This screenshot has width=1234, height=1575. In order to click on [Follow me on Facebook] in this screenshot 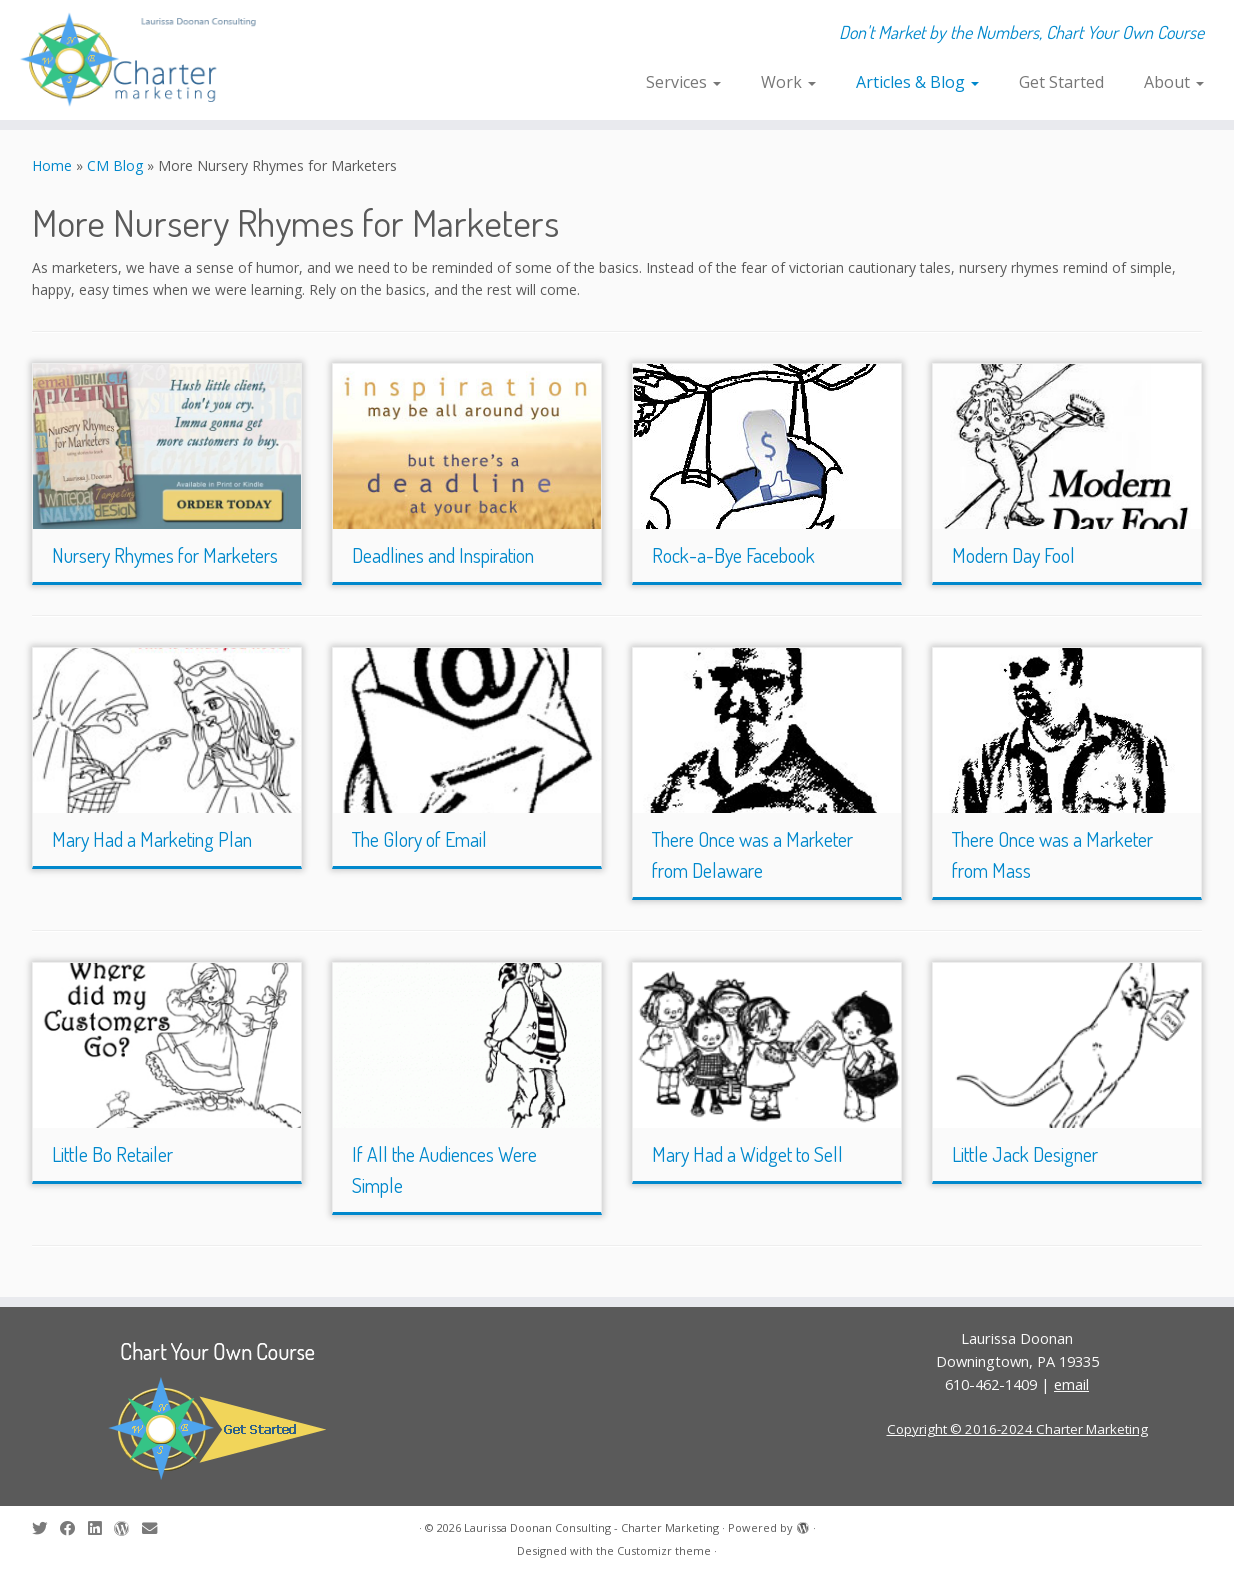, I will do `click(74, 1528)`.